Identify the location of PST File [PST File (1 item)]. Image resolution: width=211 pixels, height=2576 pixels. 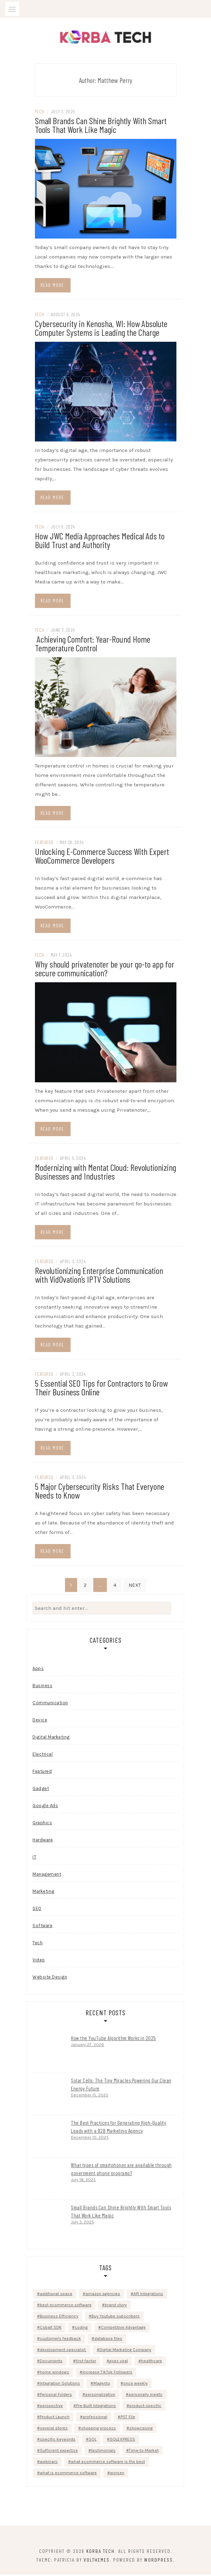
(128, 2418).